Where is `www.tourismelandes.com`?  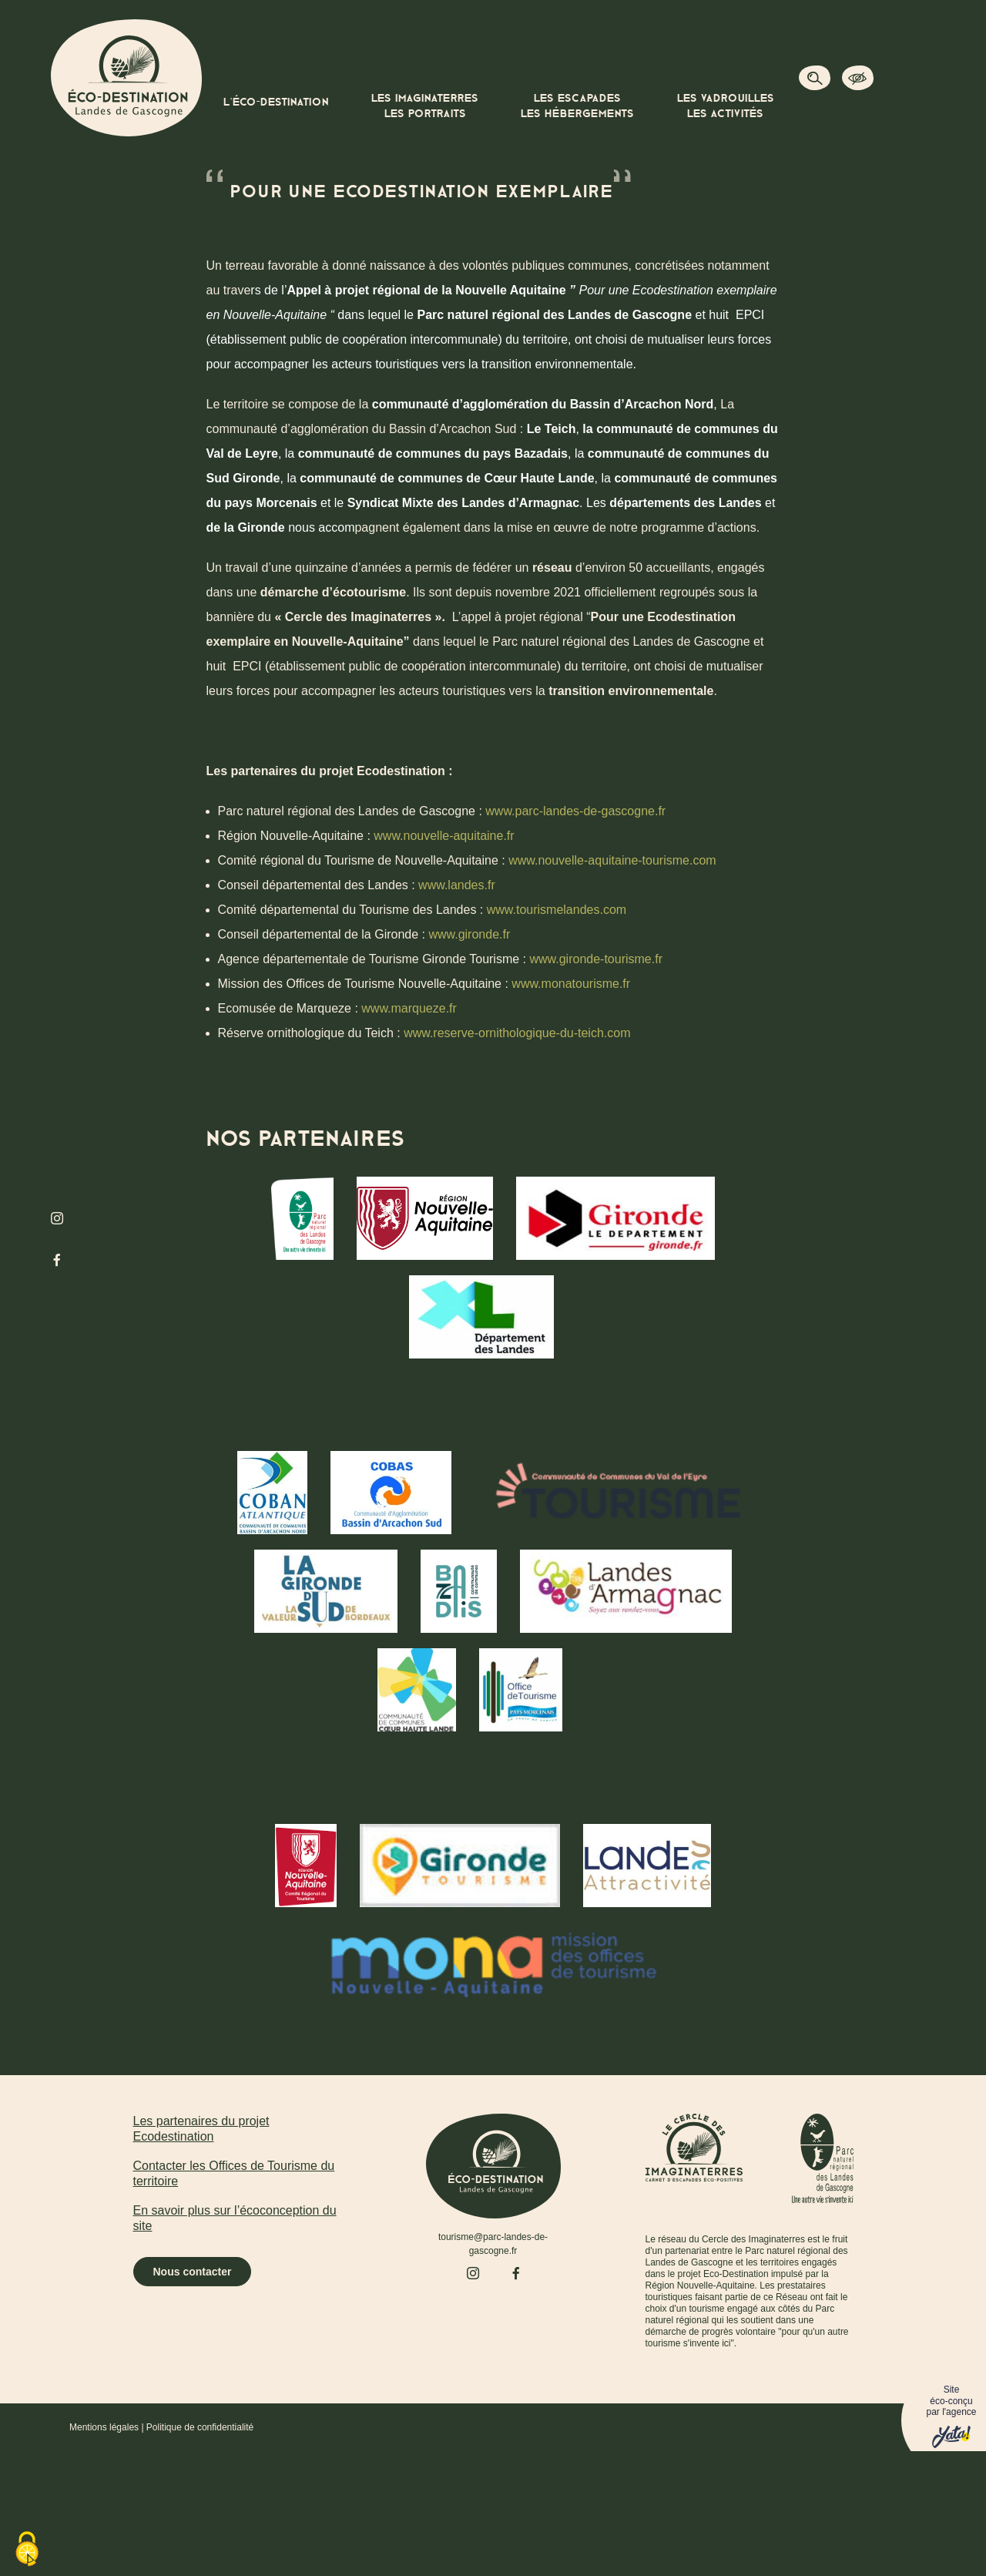
www.tourismelandes.com is located at coordinates (556, 909).